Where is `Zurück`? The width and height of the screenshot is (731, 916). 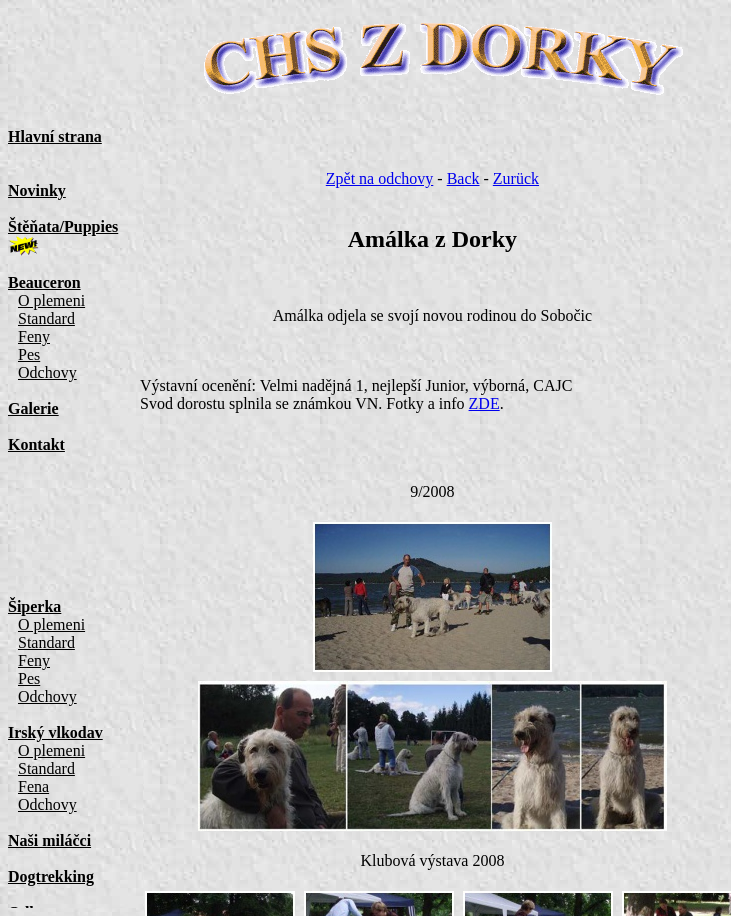
Zurück is located at coordinates (516, 178).